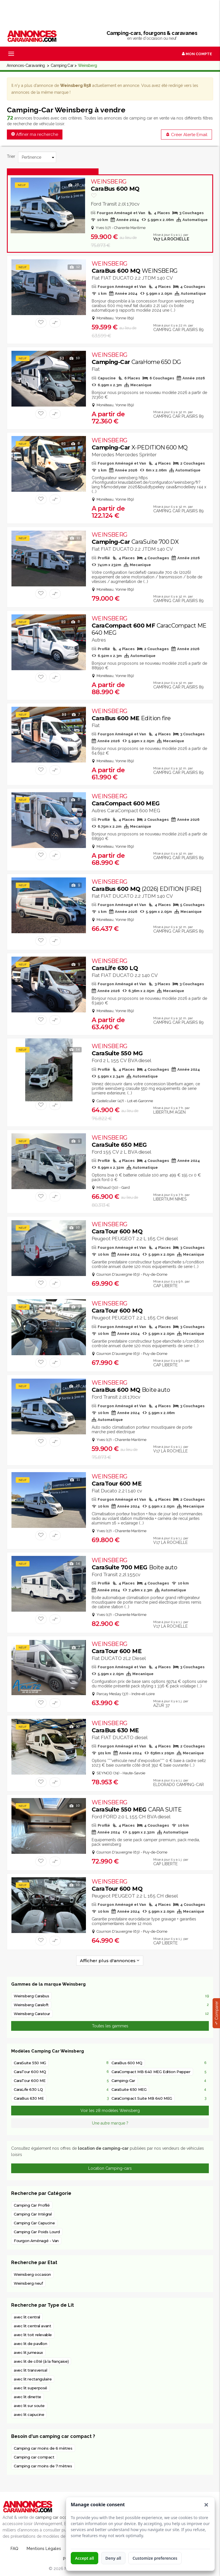 This screenshot has width=220, height=2576. What do you see at coordinates (29, 2414) in the screenshot?
I see `avec lit capucine` at bounding box center [29, 2414].